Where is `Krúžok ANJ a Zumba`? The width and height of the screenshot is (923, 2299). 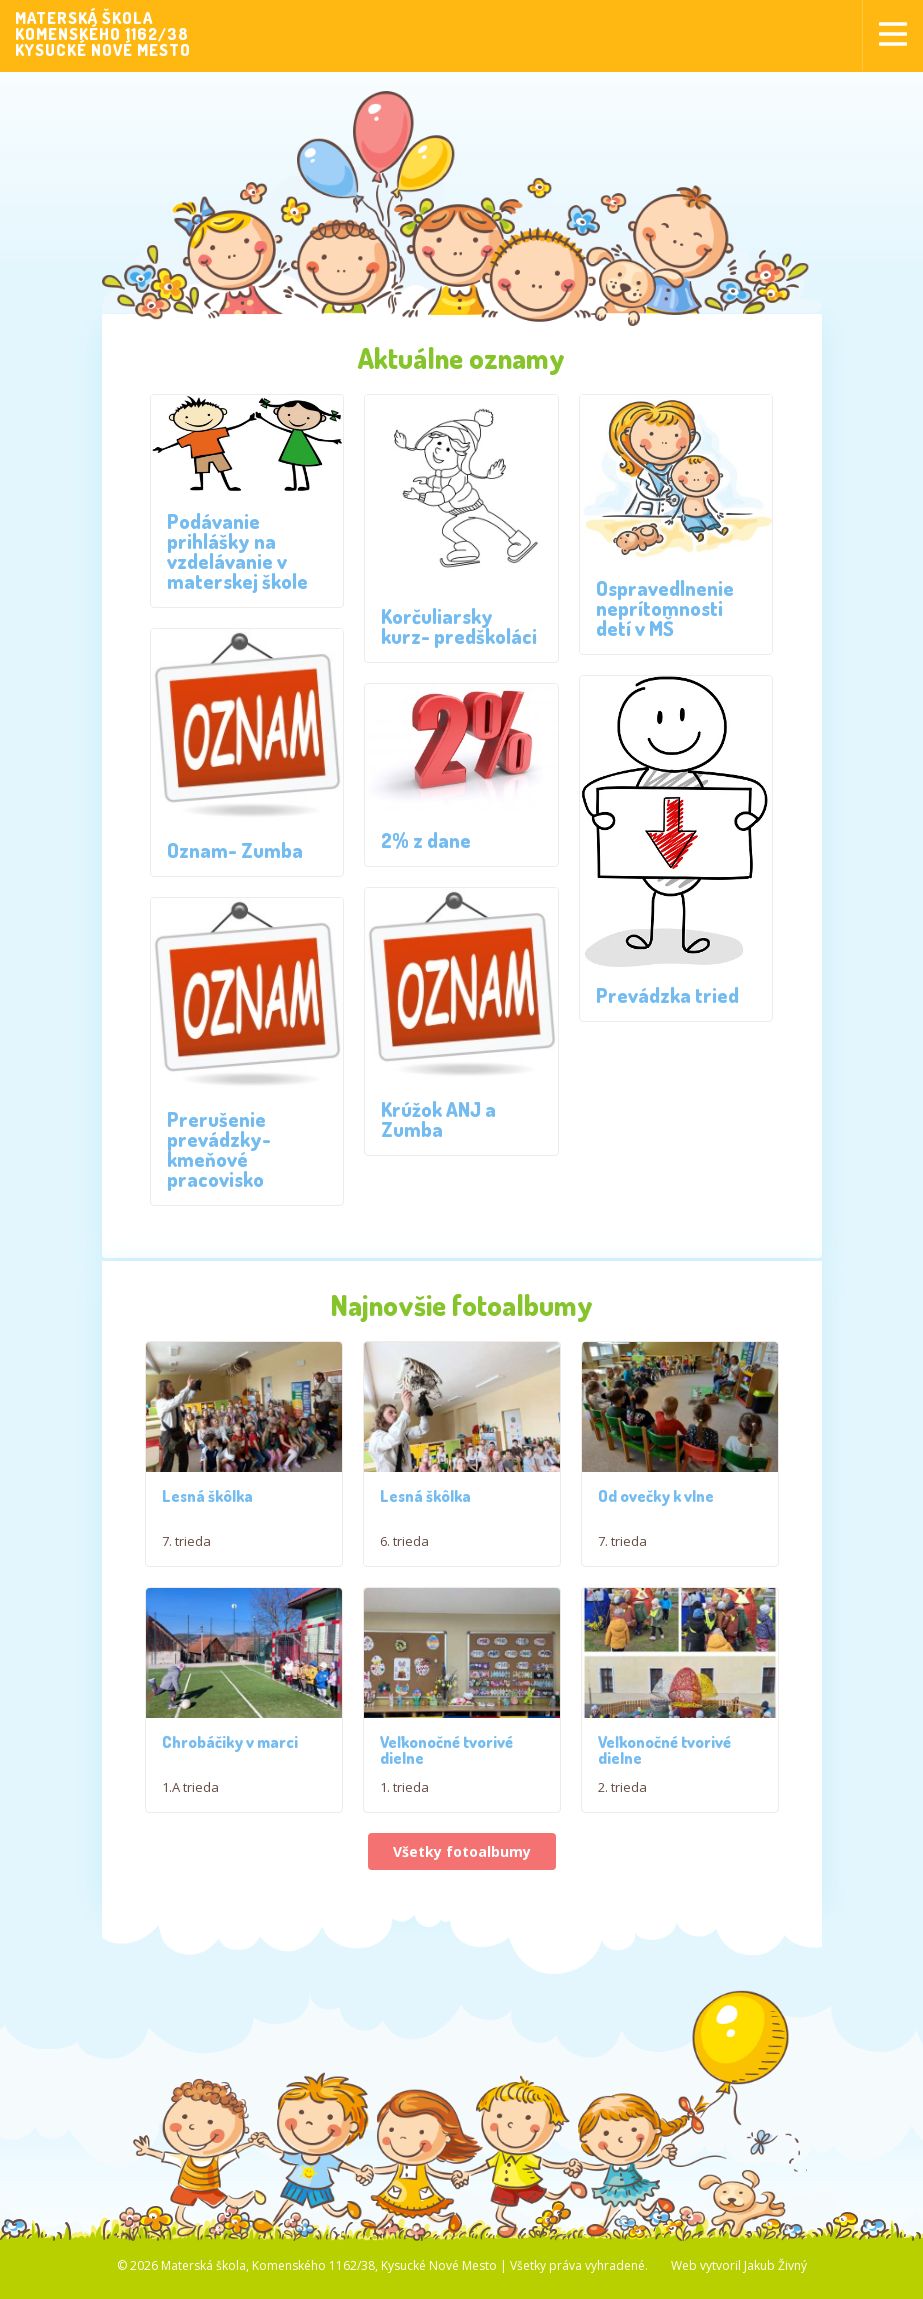
Krúžok ANJ a Zumba is located at coordinates (438, 1119).